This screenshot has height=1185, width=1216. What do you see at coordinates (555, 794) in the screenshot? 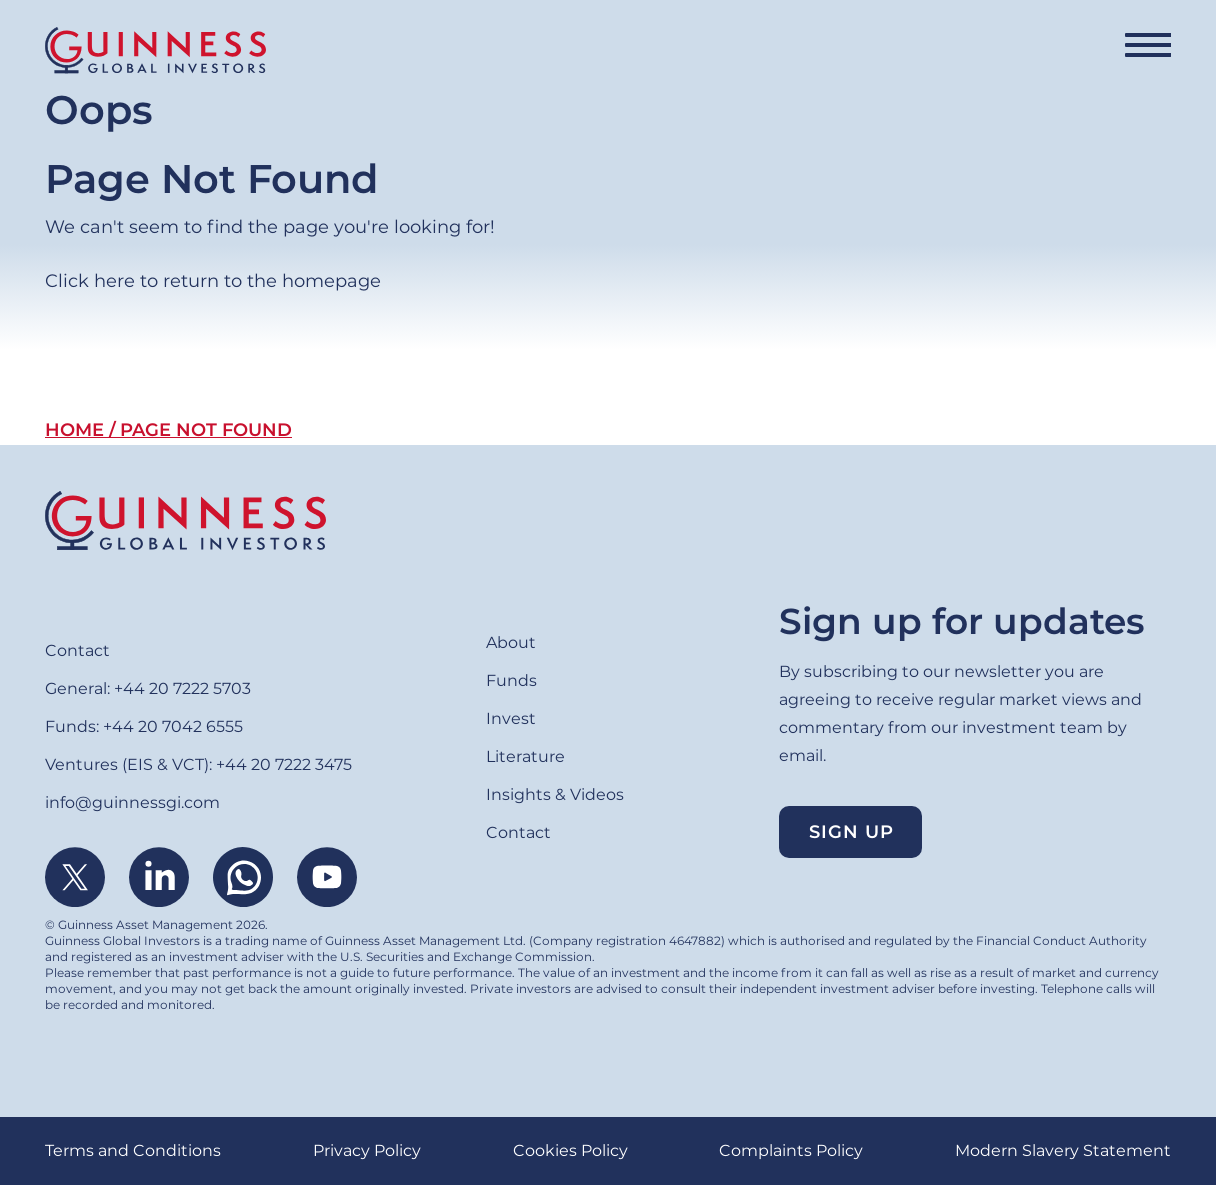
I see `Insights & Videos` at bounding box center [555, 794].